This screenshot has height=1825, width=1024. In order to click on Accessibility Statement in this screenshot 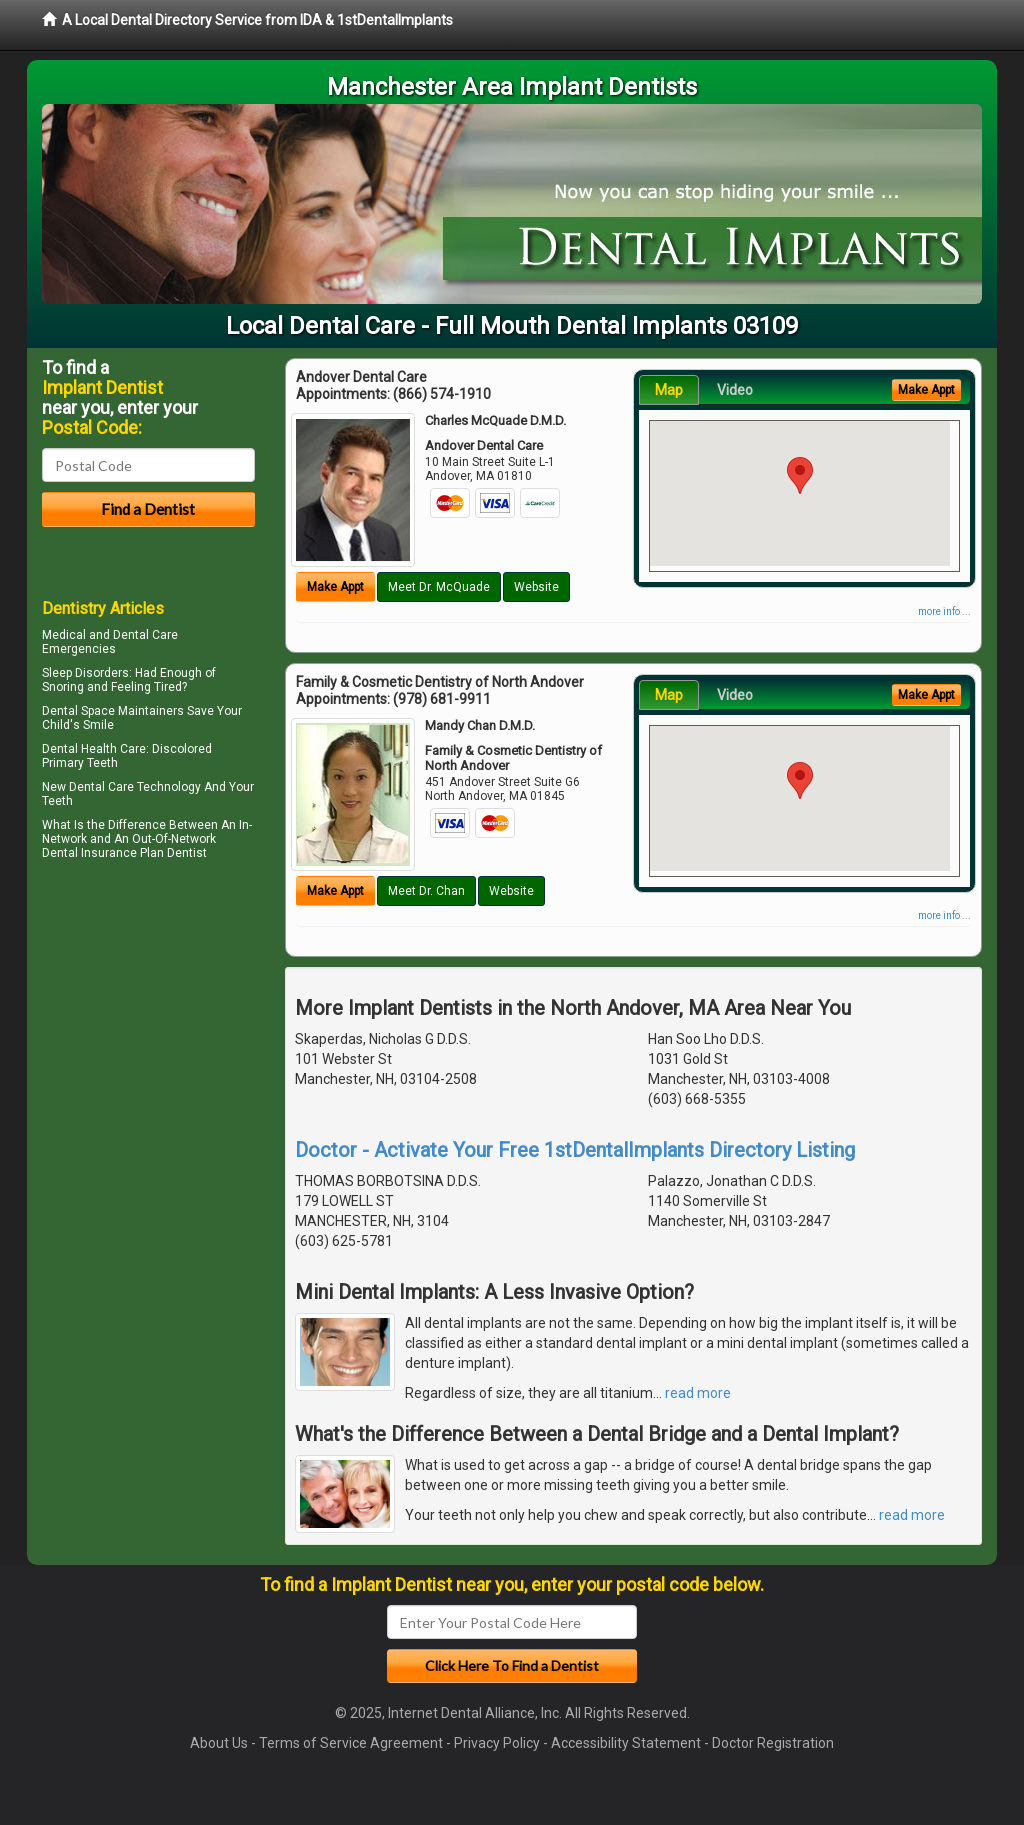, I will do `click(626, 1743)`.